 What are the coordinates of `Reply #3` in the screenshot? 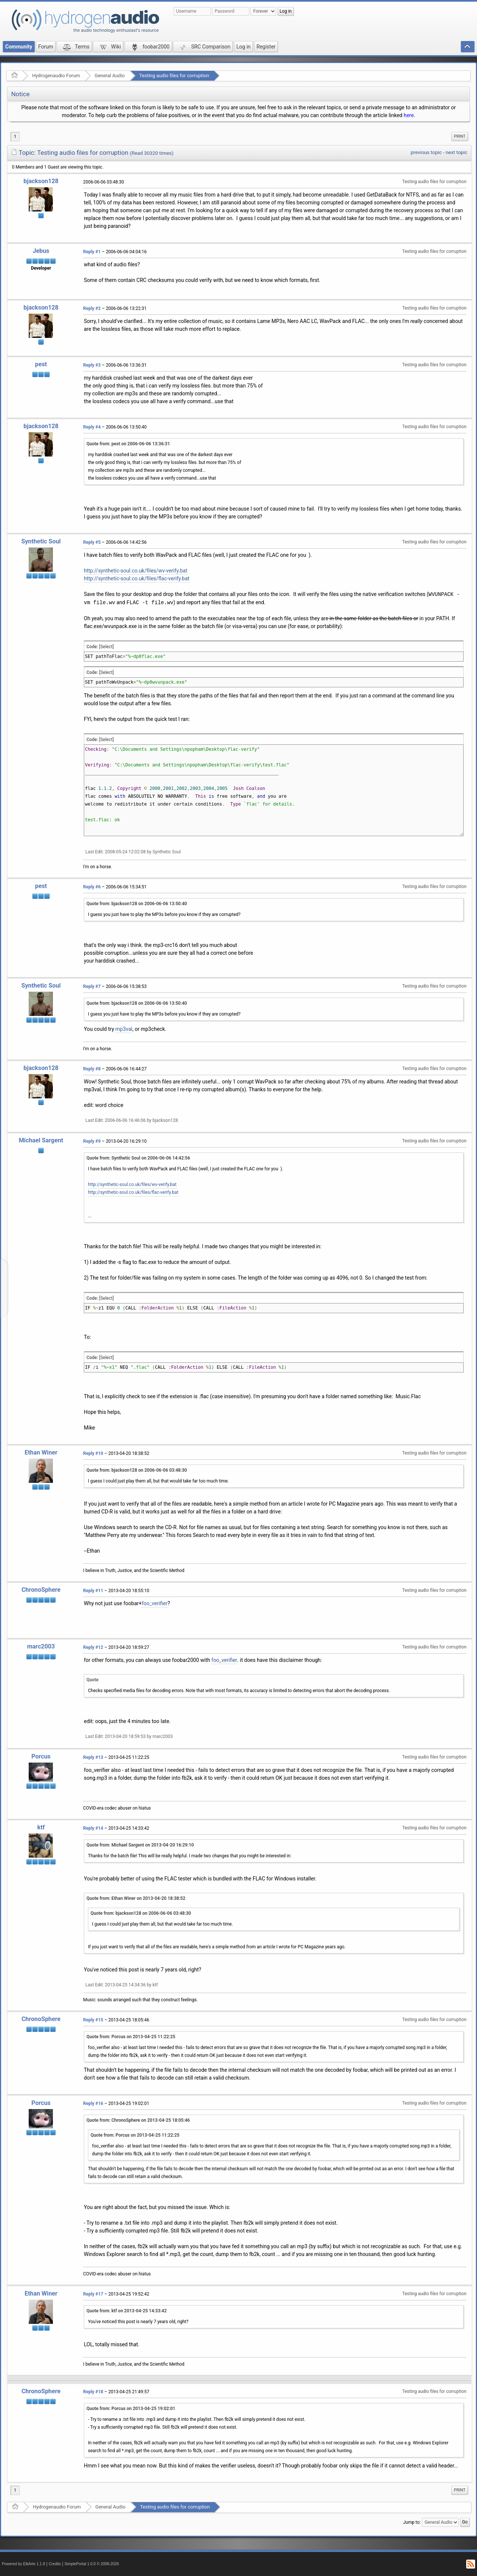 It's located at (92, 365).